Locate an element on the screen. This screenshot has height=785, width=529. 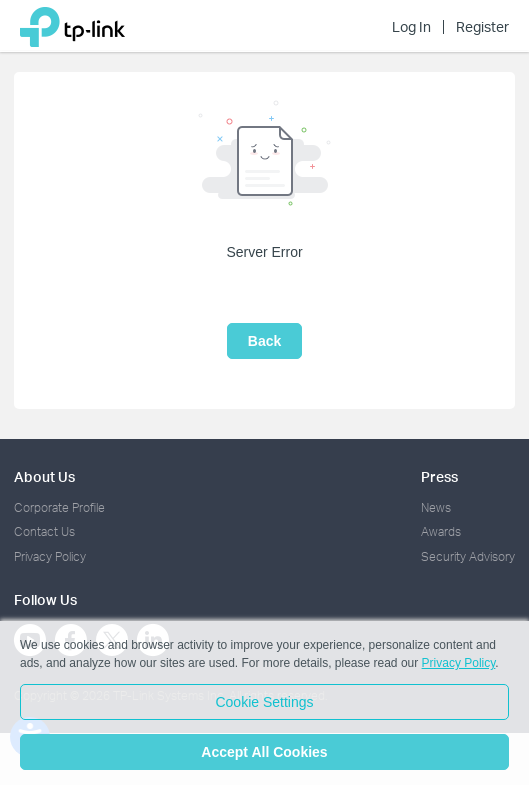
News is located at coordinates (436, 507).